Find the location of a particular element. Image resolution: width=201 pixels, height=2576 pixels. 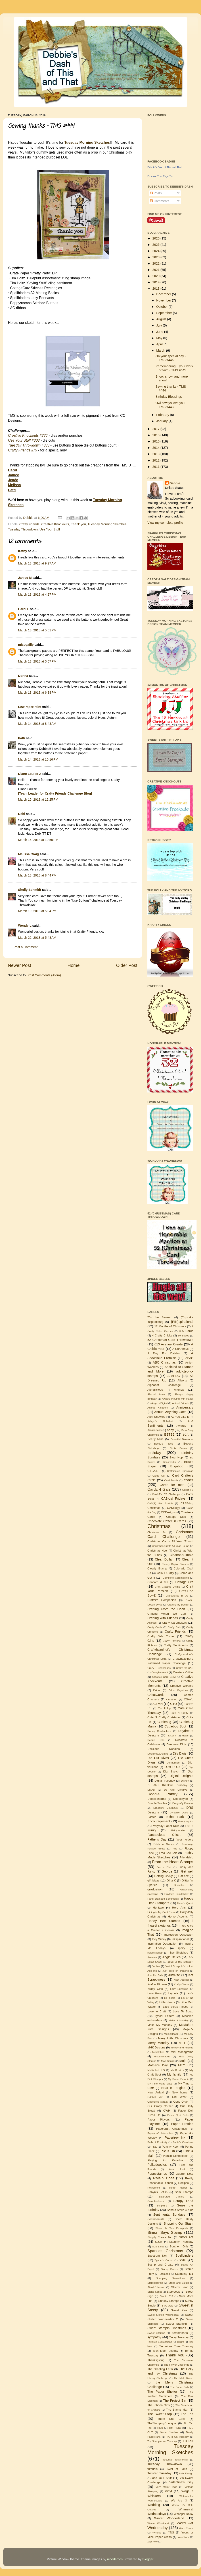

Christmas Crafts All Year Round is located at coordinates (170, 1546).